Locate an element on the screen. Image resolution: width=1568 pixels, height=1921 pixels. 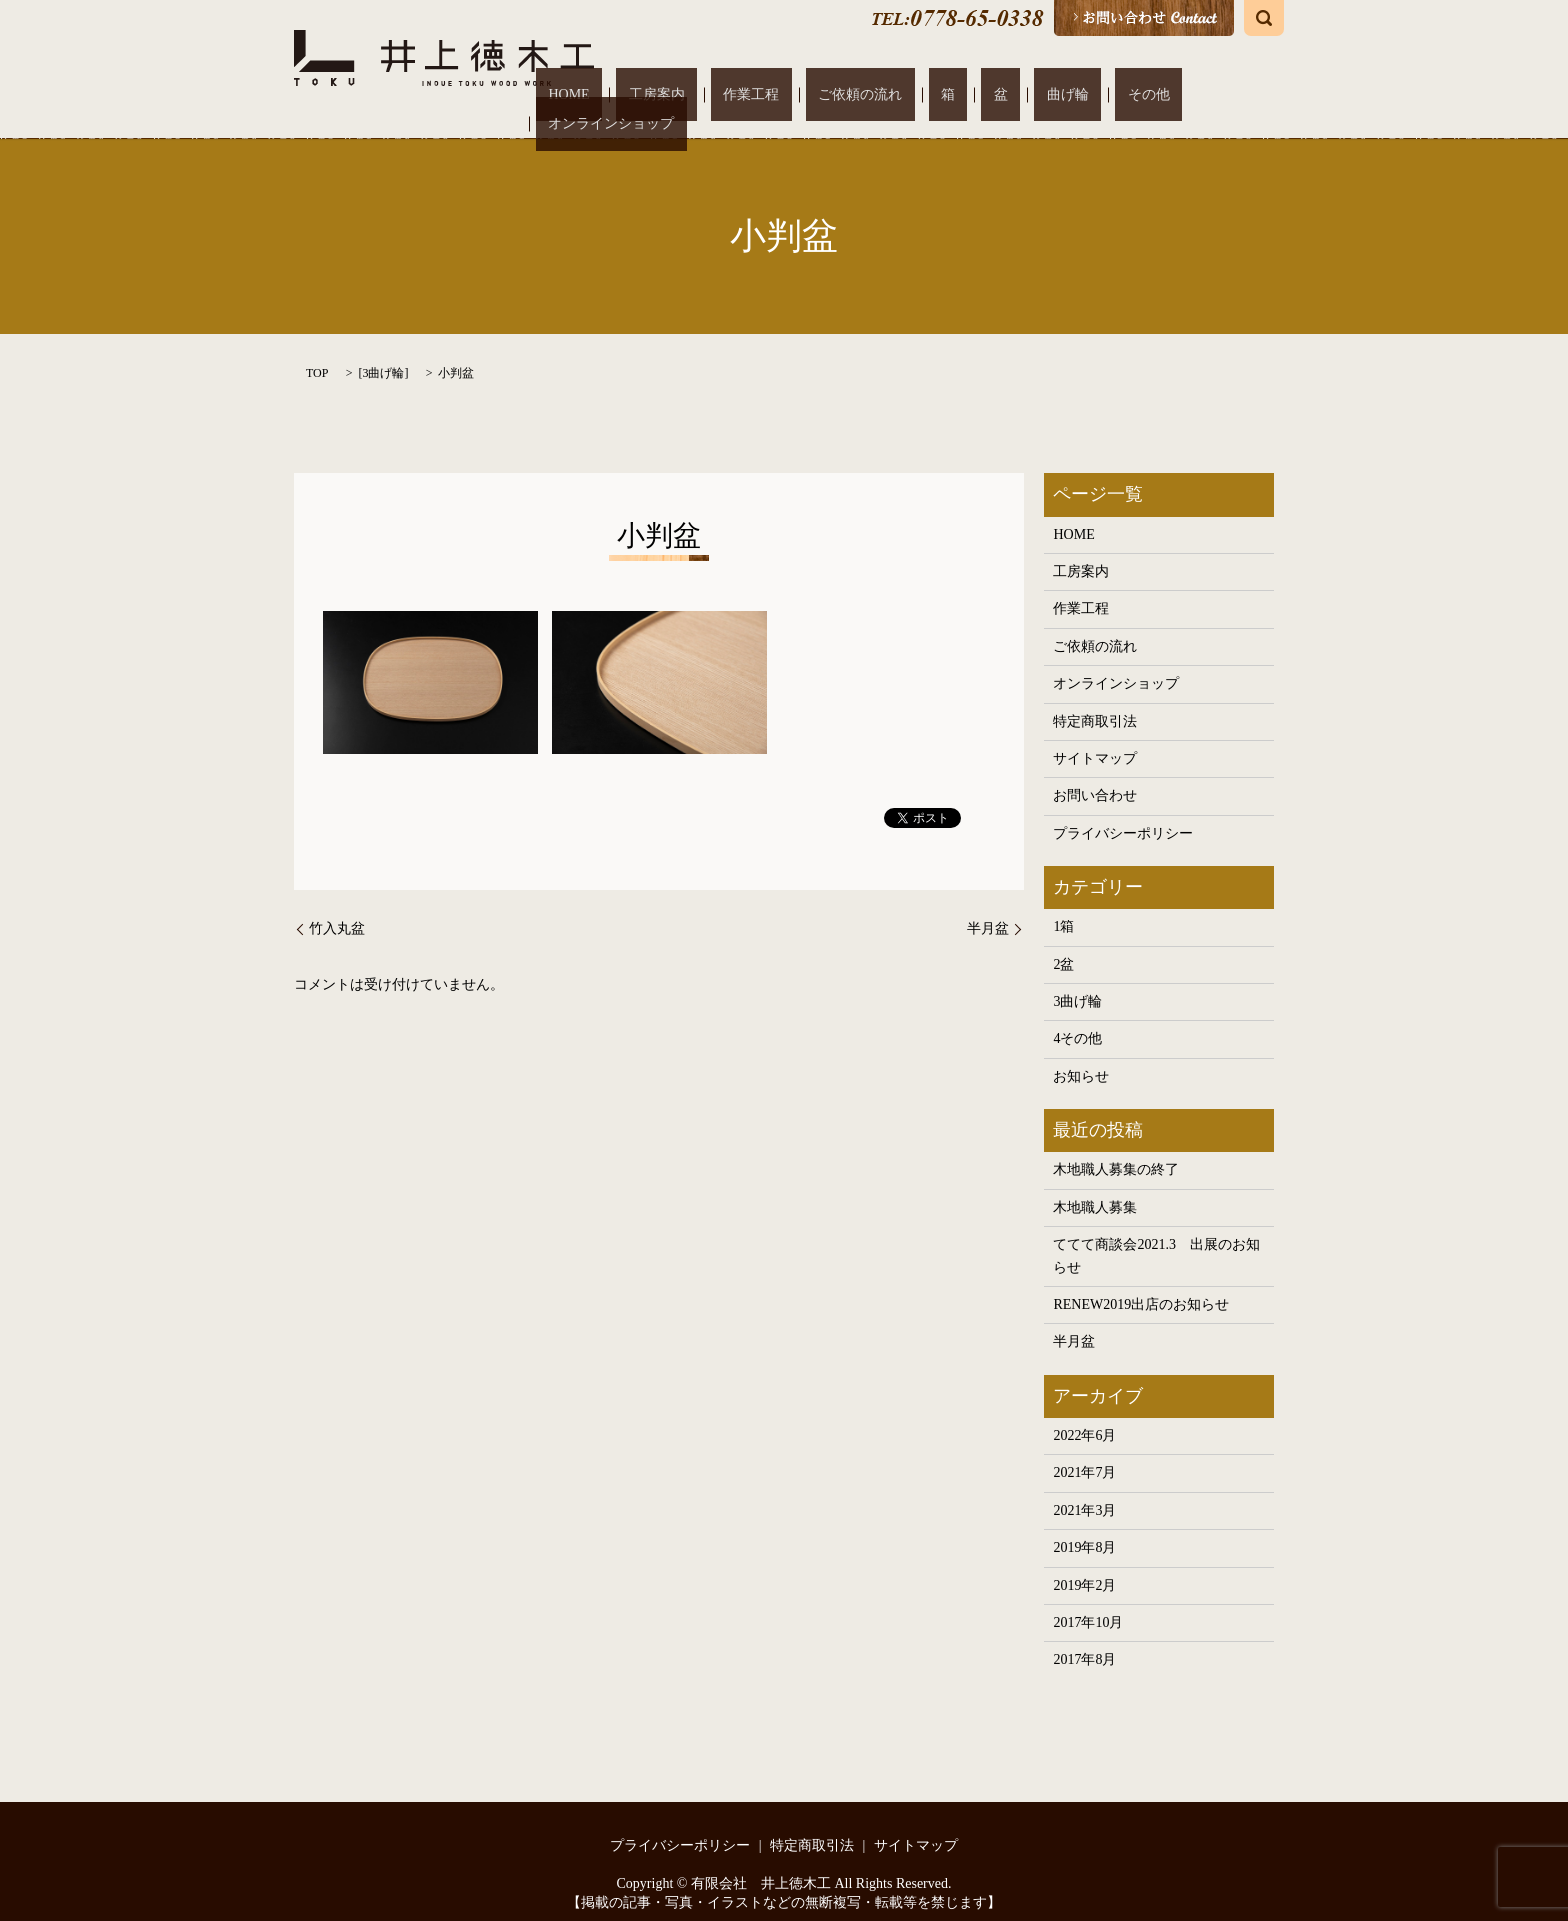
作業工程 is located at coordinates (833, 94).